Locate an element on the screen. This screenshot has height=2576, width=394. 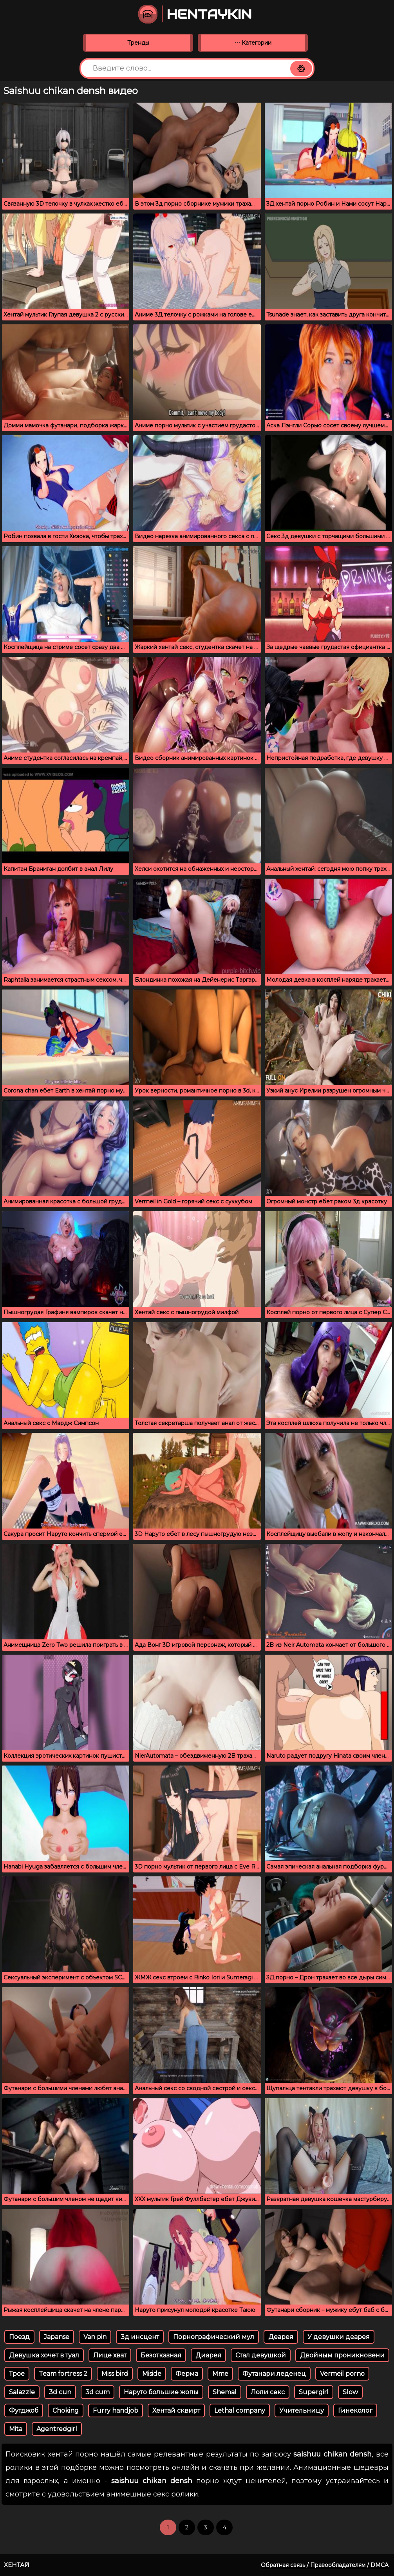
Двойным проникновени is located at coordinates (342, 2355).